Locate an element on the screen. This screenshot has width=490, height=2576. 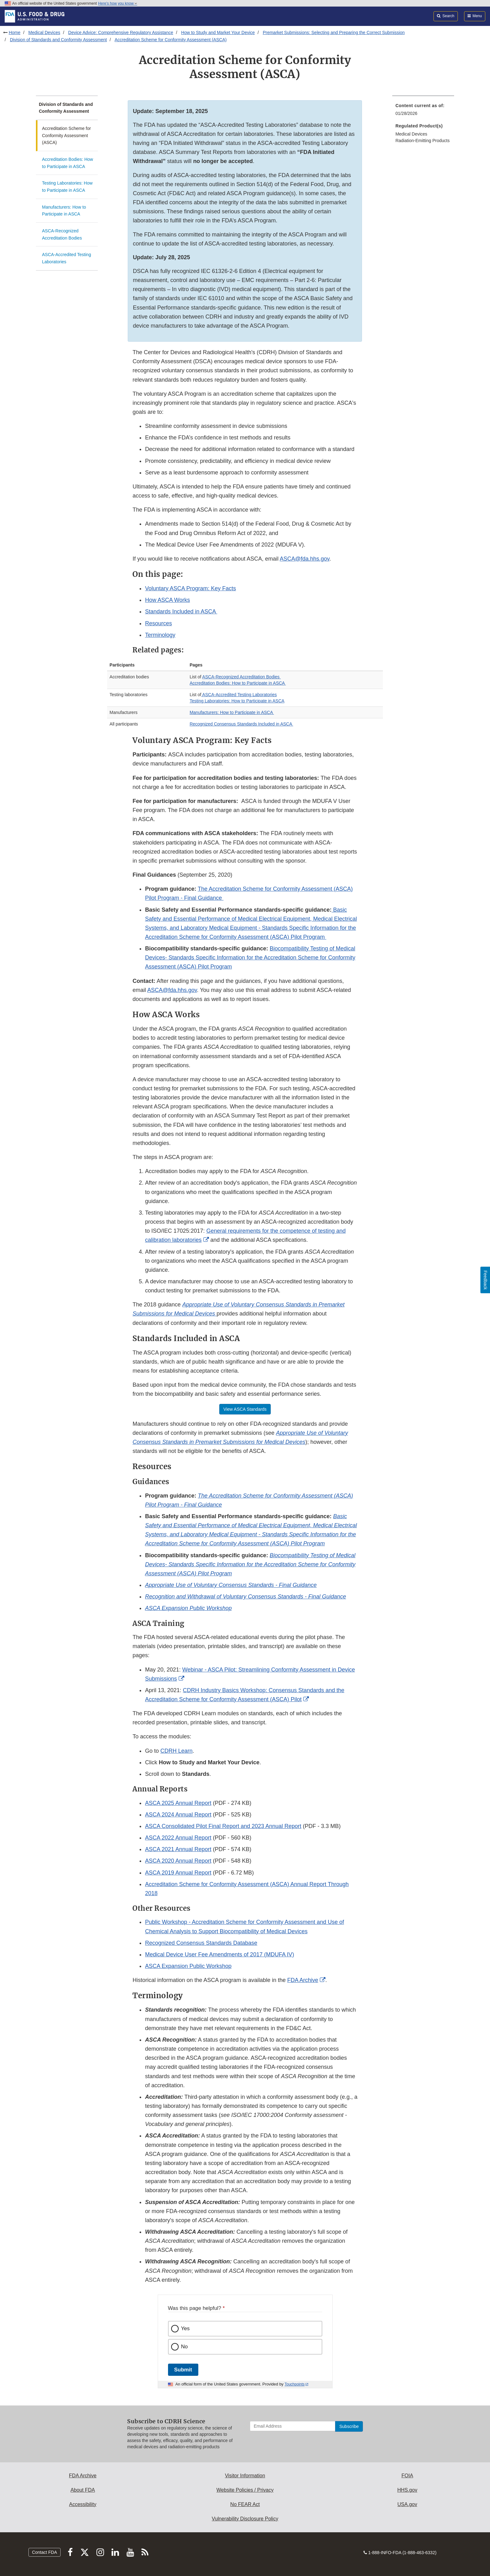
Standards Included in ASCA is located at coordinates (181, 611).